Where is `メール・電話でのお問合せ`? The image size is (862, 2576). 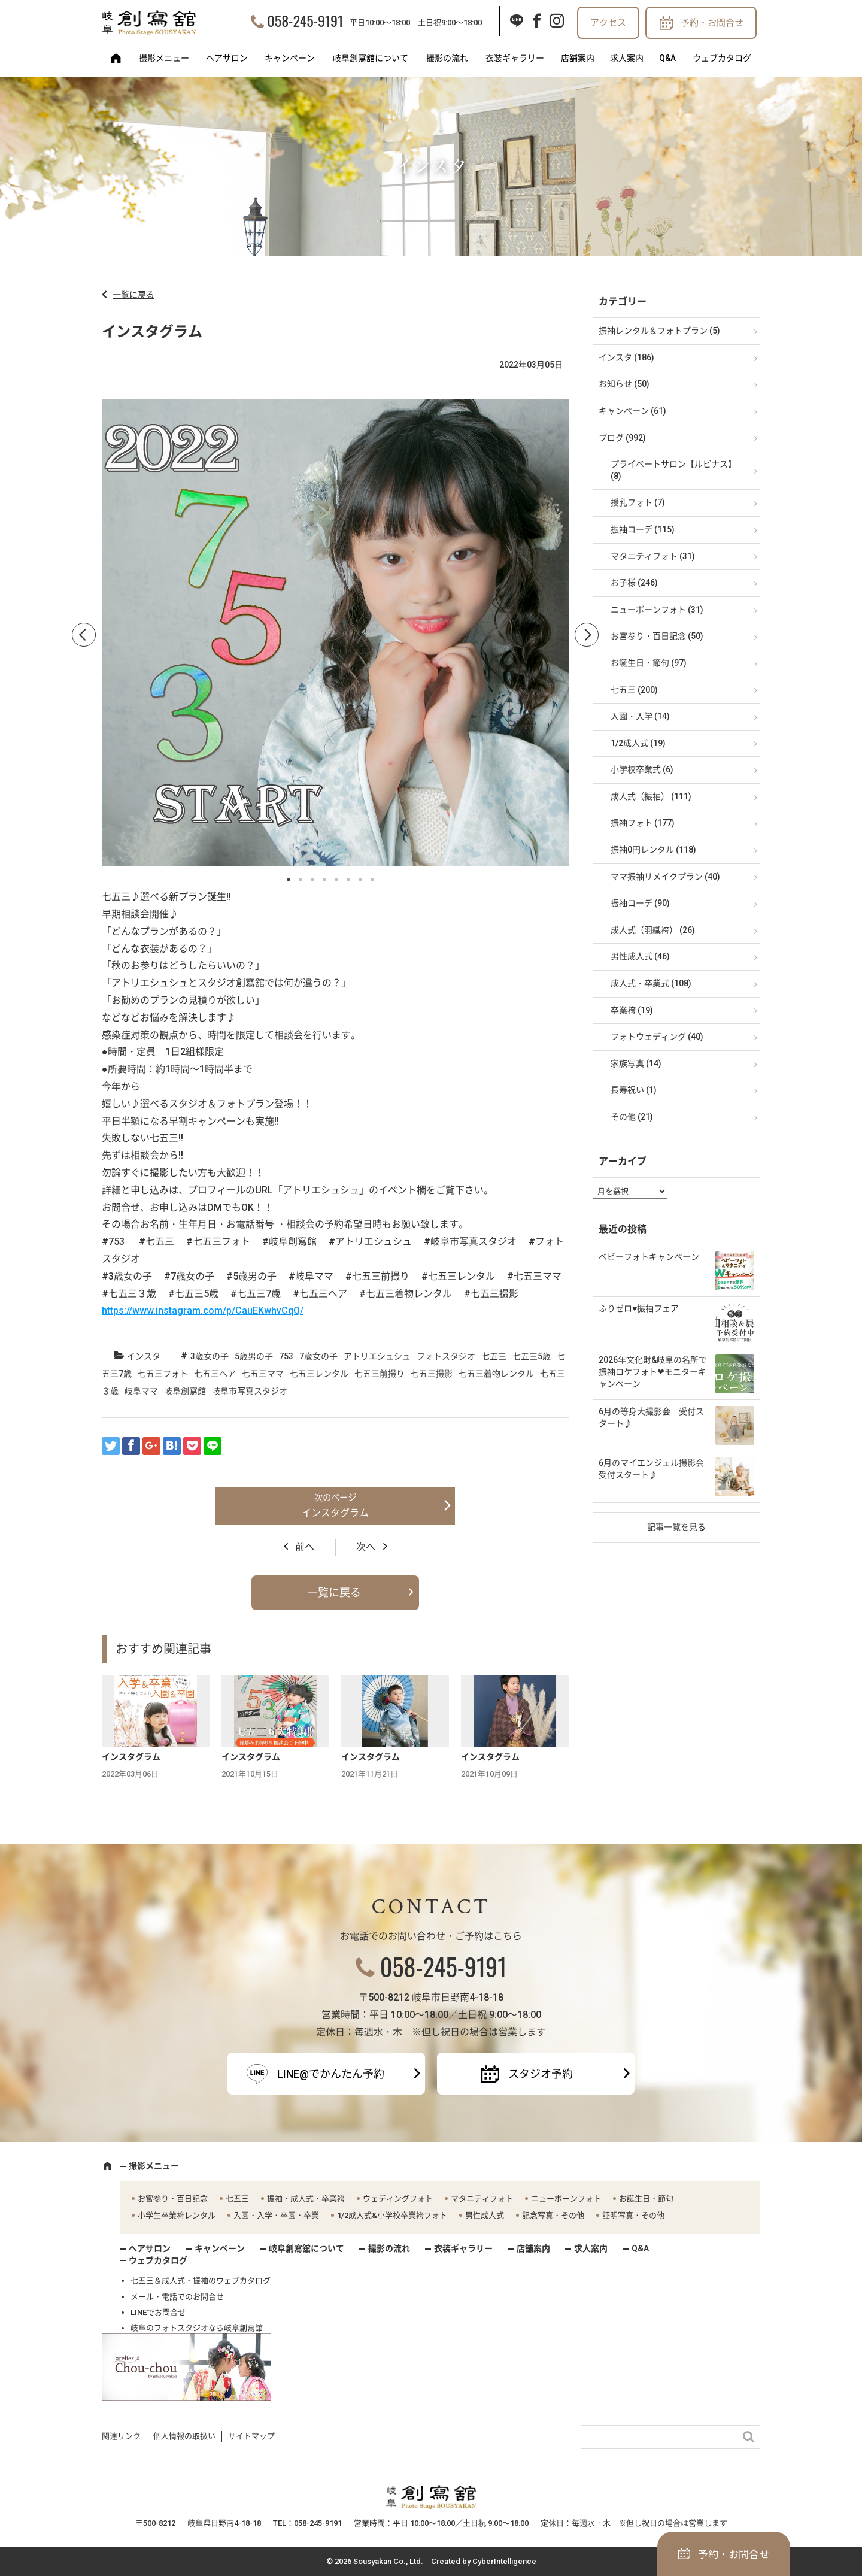
メール・電話でのお問合せ is located at coordinates (177, 2296).